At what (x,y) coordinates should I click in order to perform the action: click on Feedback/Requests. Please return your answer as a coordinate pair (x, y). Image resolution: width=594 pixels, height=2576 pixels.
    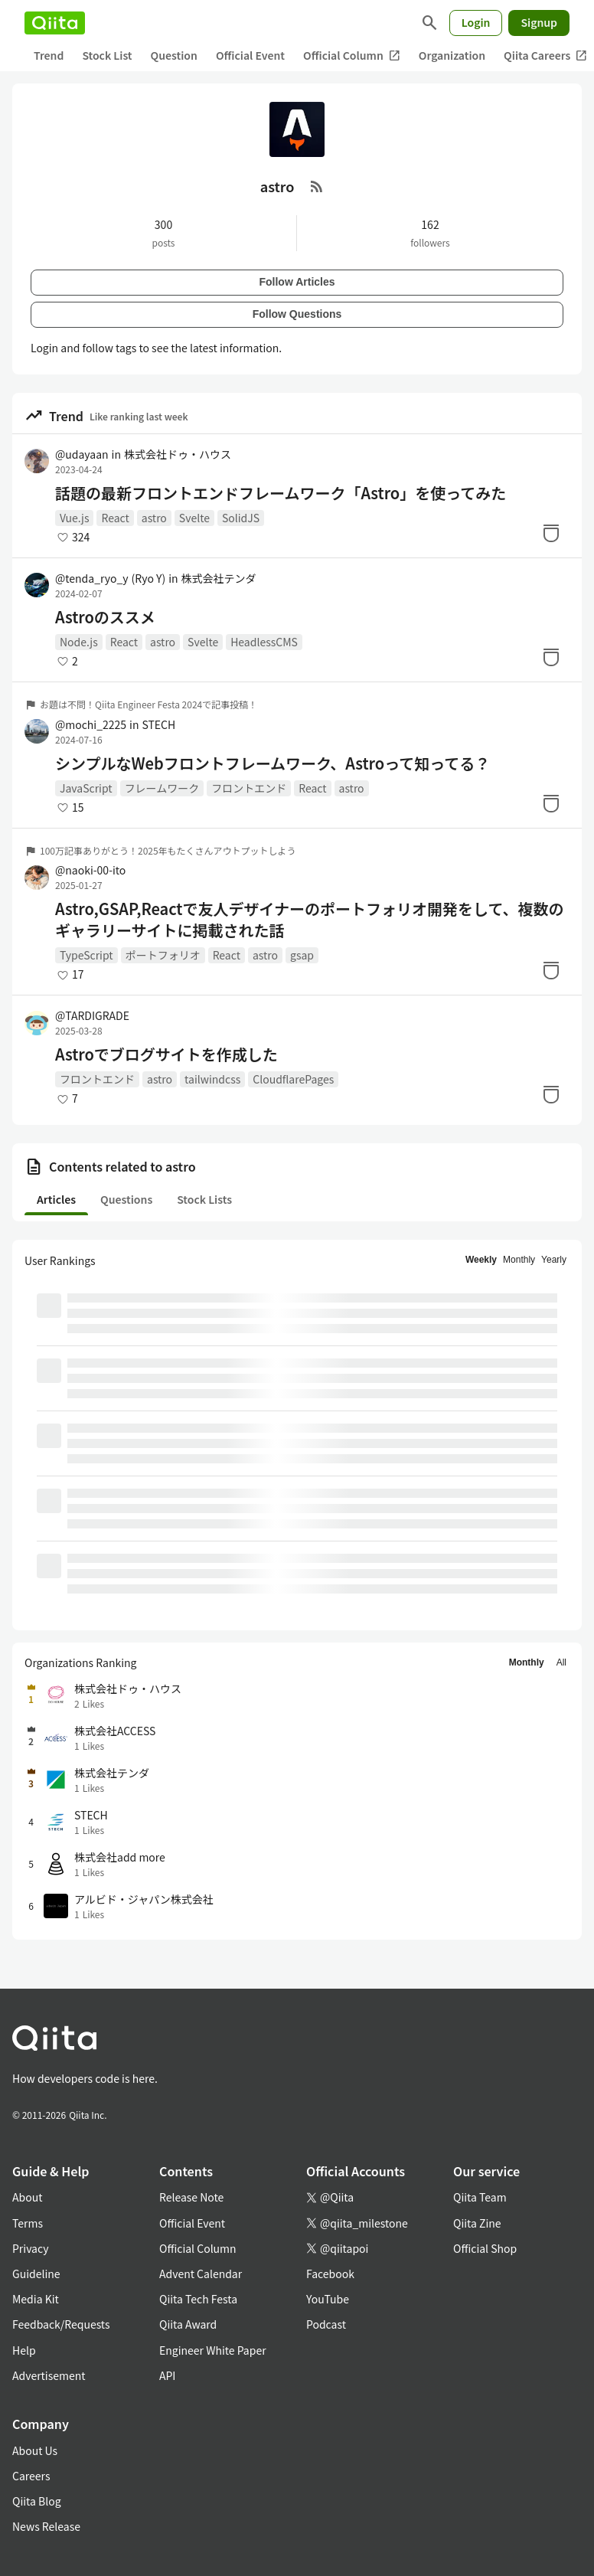
    Looking at the image, I should click on (61, 2324).